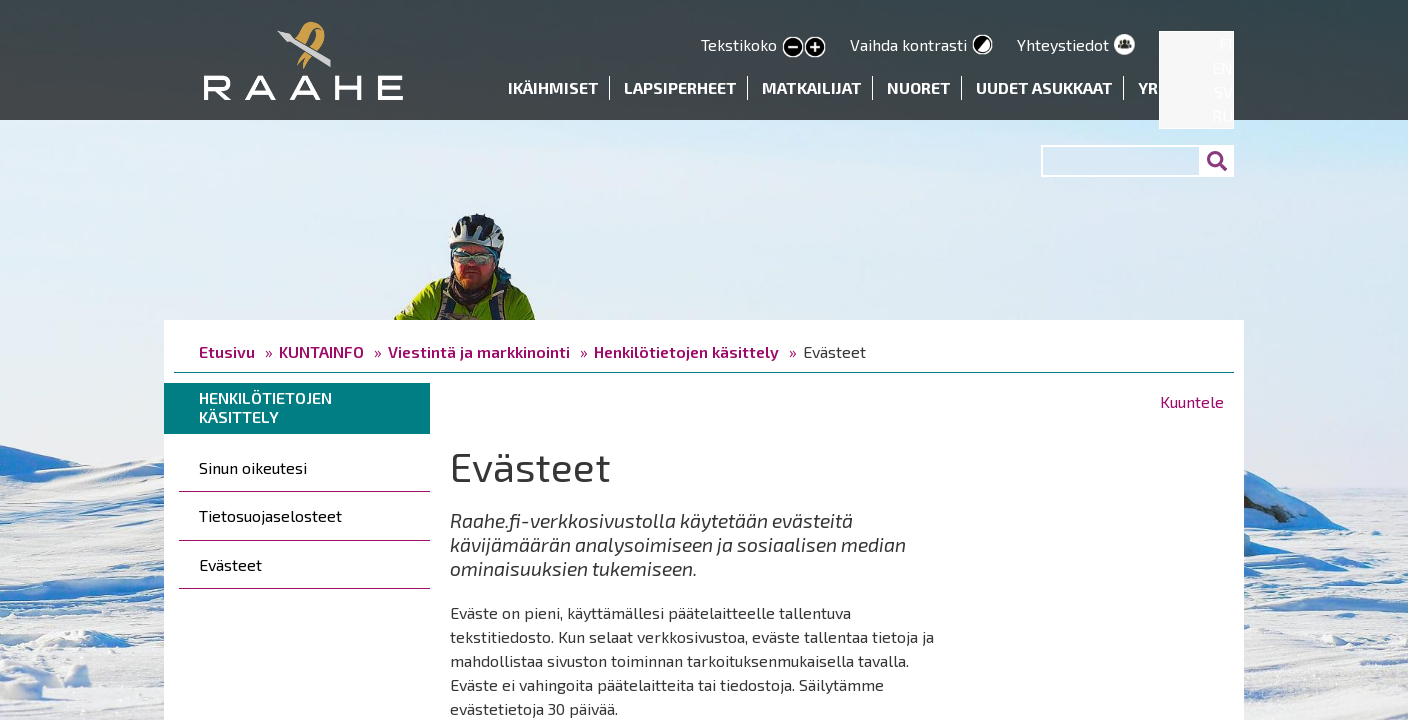 The image size is (1408, 720). What do you see at coordinates (812, 87) in the screenshot?
I see `Matkailijat` at bounding box center [812, 87].